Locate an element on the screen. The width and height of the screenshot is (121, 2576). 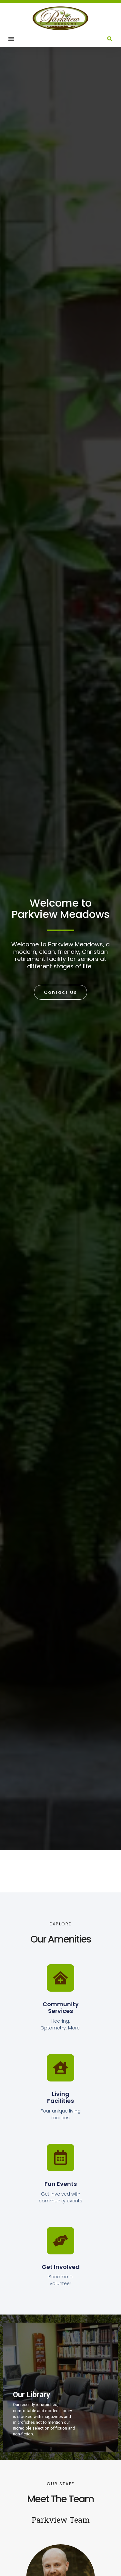
[Living Facilities] is located at coordinates (60, 2067).